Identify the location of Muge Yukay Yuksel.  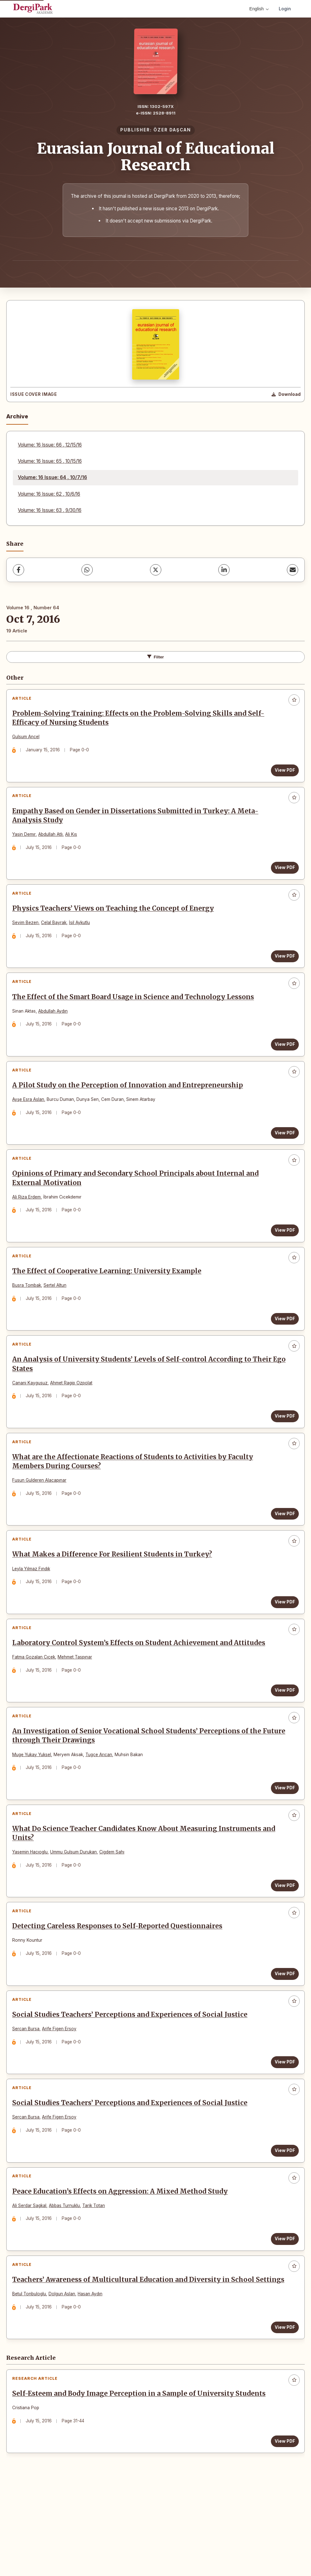
(33, 1805).